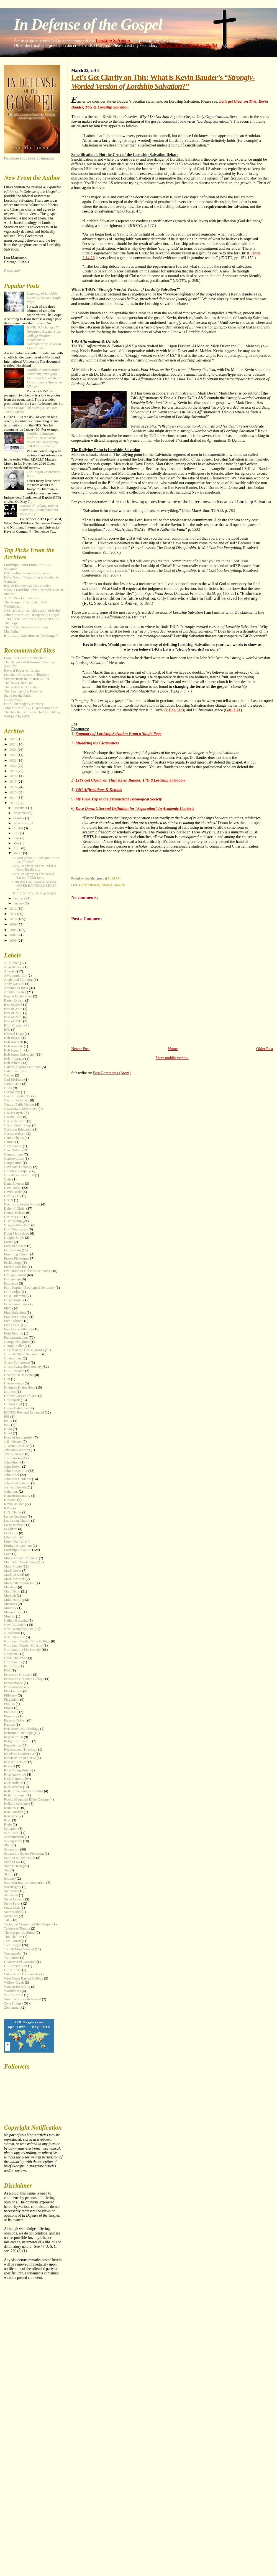 This screenshot has width=277, height=2576. Describe the element at coordinates (13, 1192) in the screenshot. I see `David Beale` at that location.